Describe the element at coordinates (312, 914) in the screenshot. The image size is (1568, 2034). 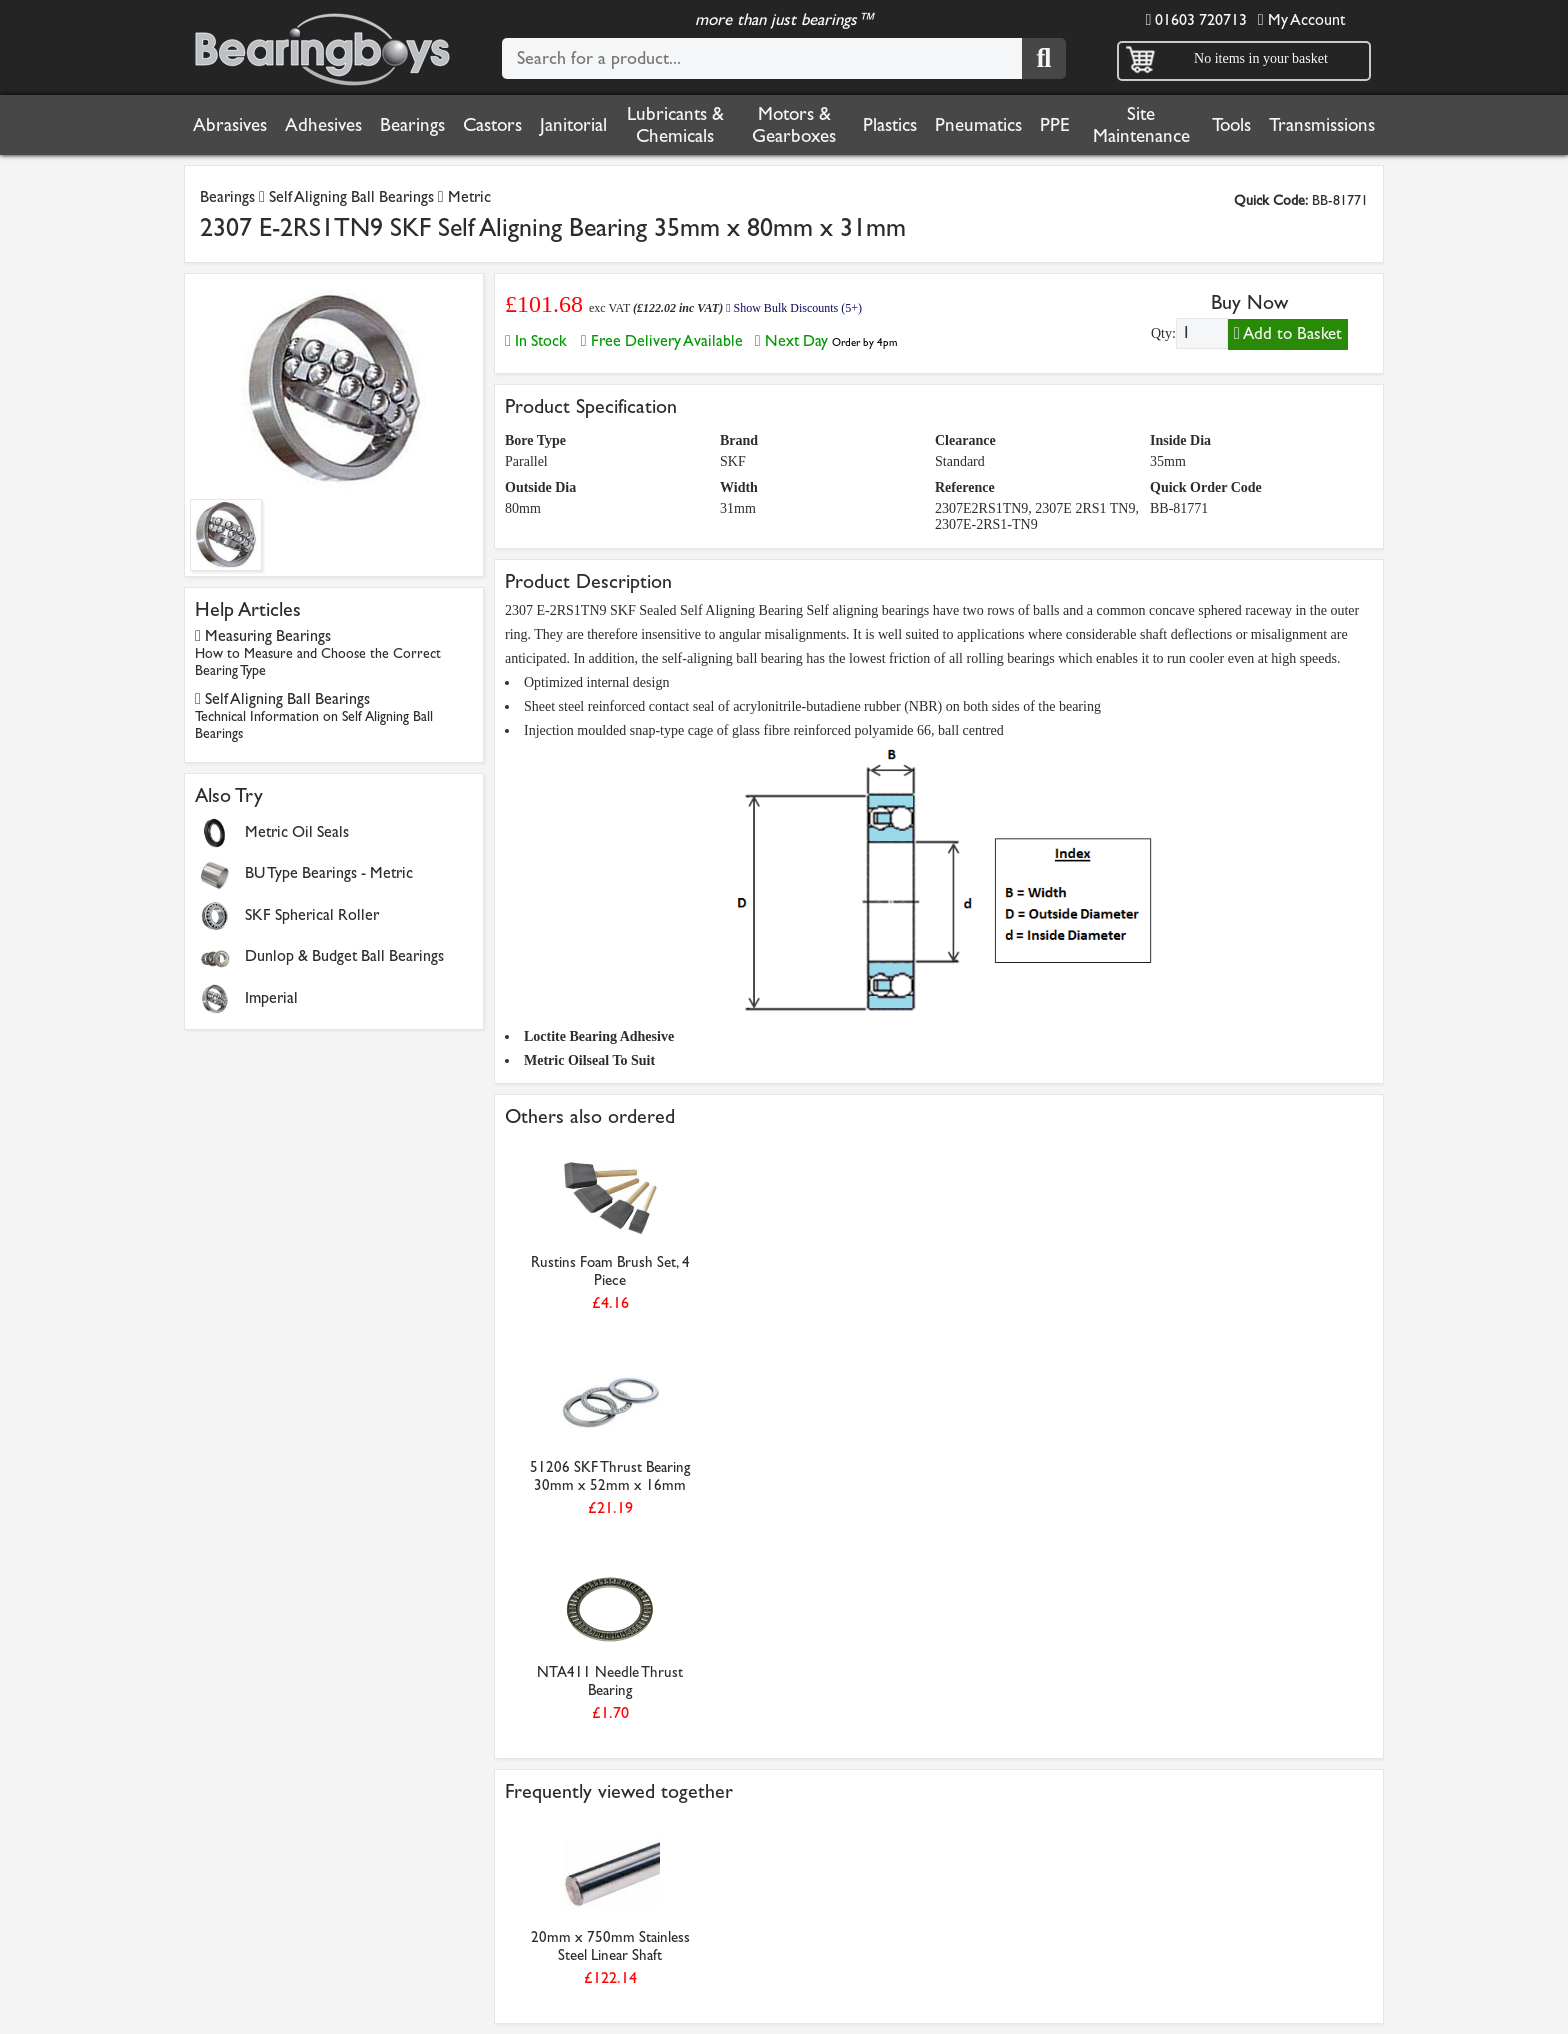
I see `SKF Spherical Roller` at that location.